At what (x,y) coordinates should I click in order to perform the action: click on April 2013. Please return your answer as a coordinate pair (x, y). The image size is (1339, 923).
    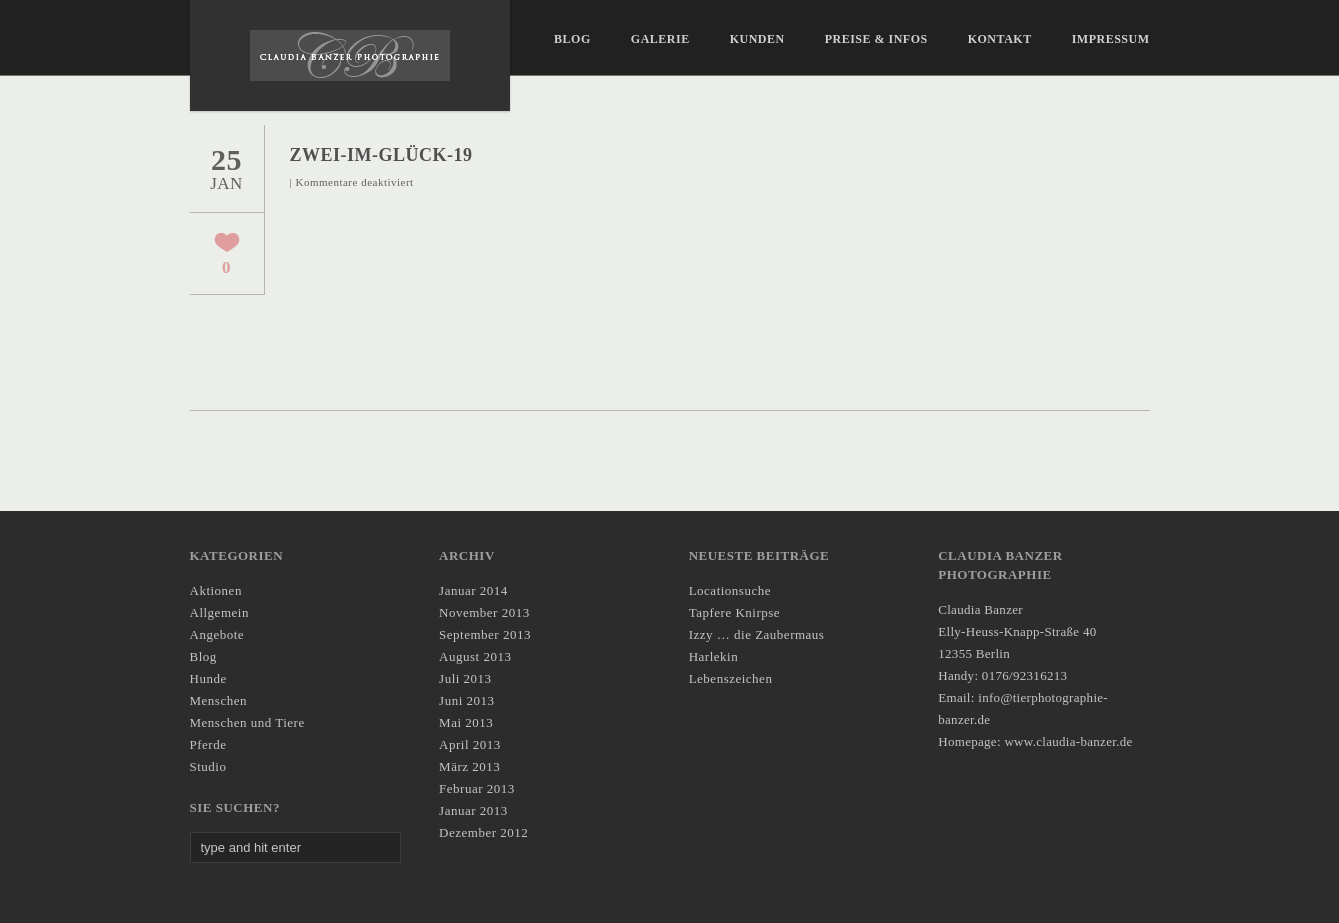
    Looking at the image, I should click on (470, 744).